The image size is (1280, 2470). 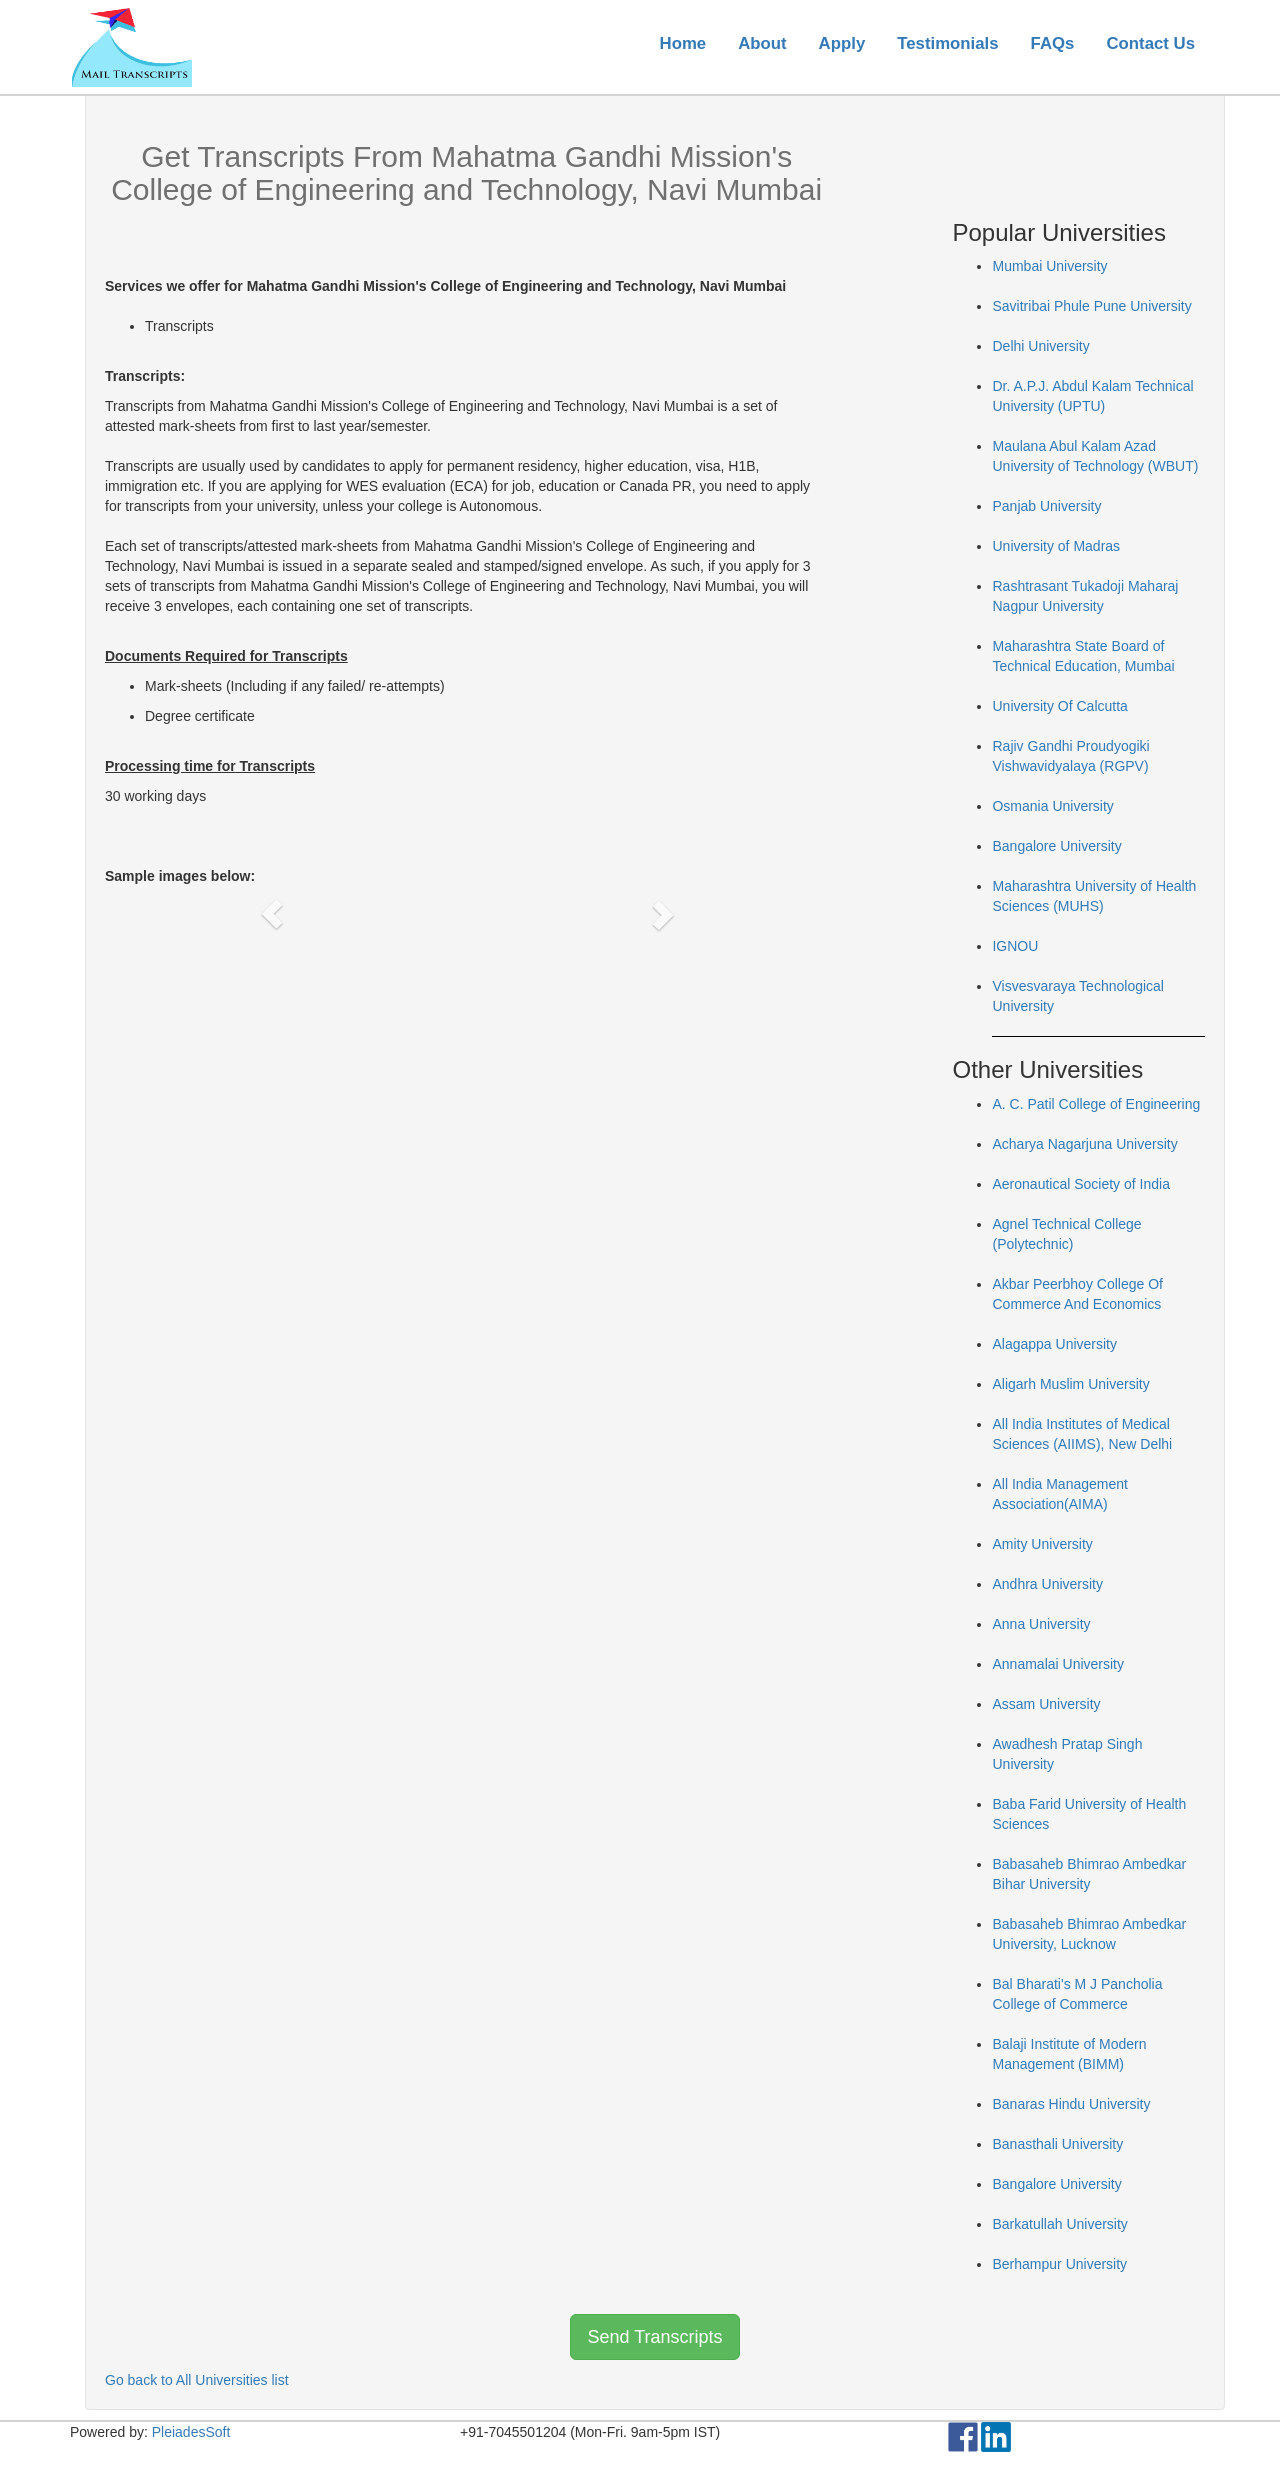 I want to click on Send Transcripts, so click(x=654, y=2337).